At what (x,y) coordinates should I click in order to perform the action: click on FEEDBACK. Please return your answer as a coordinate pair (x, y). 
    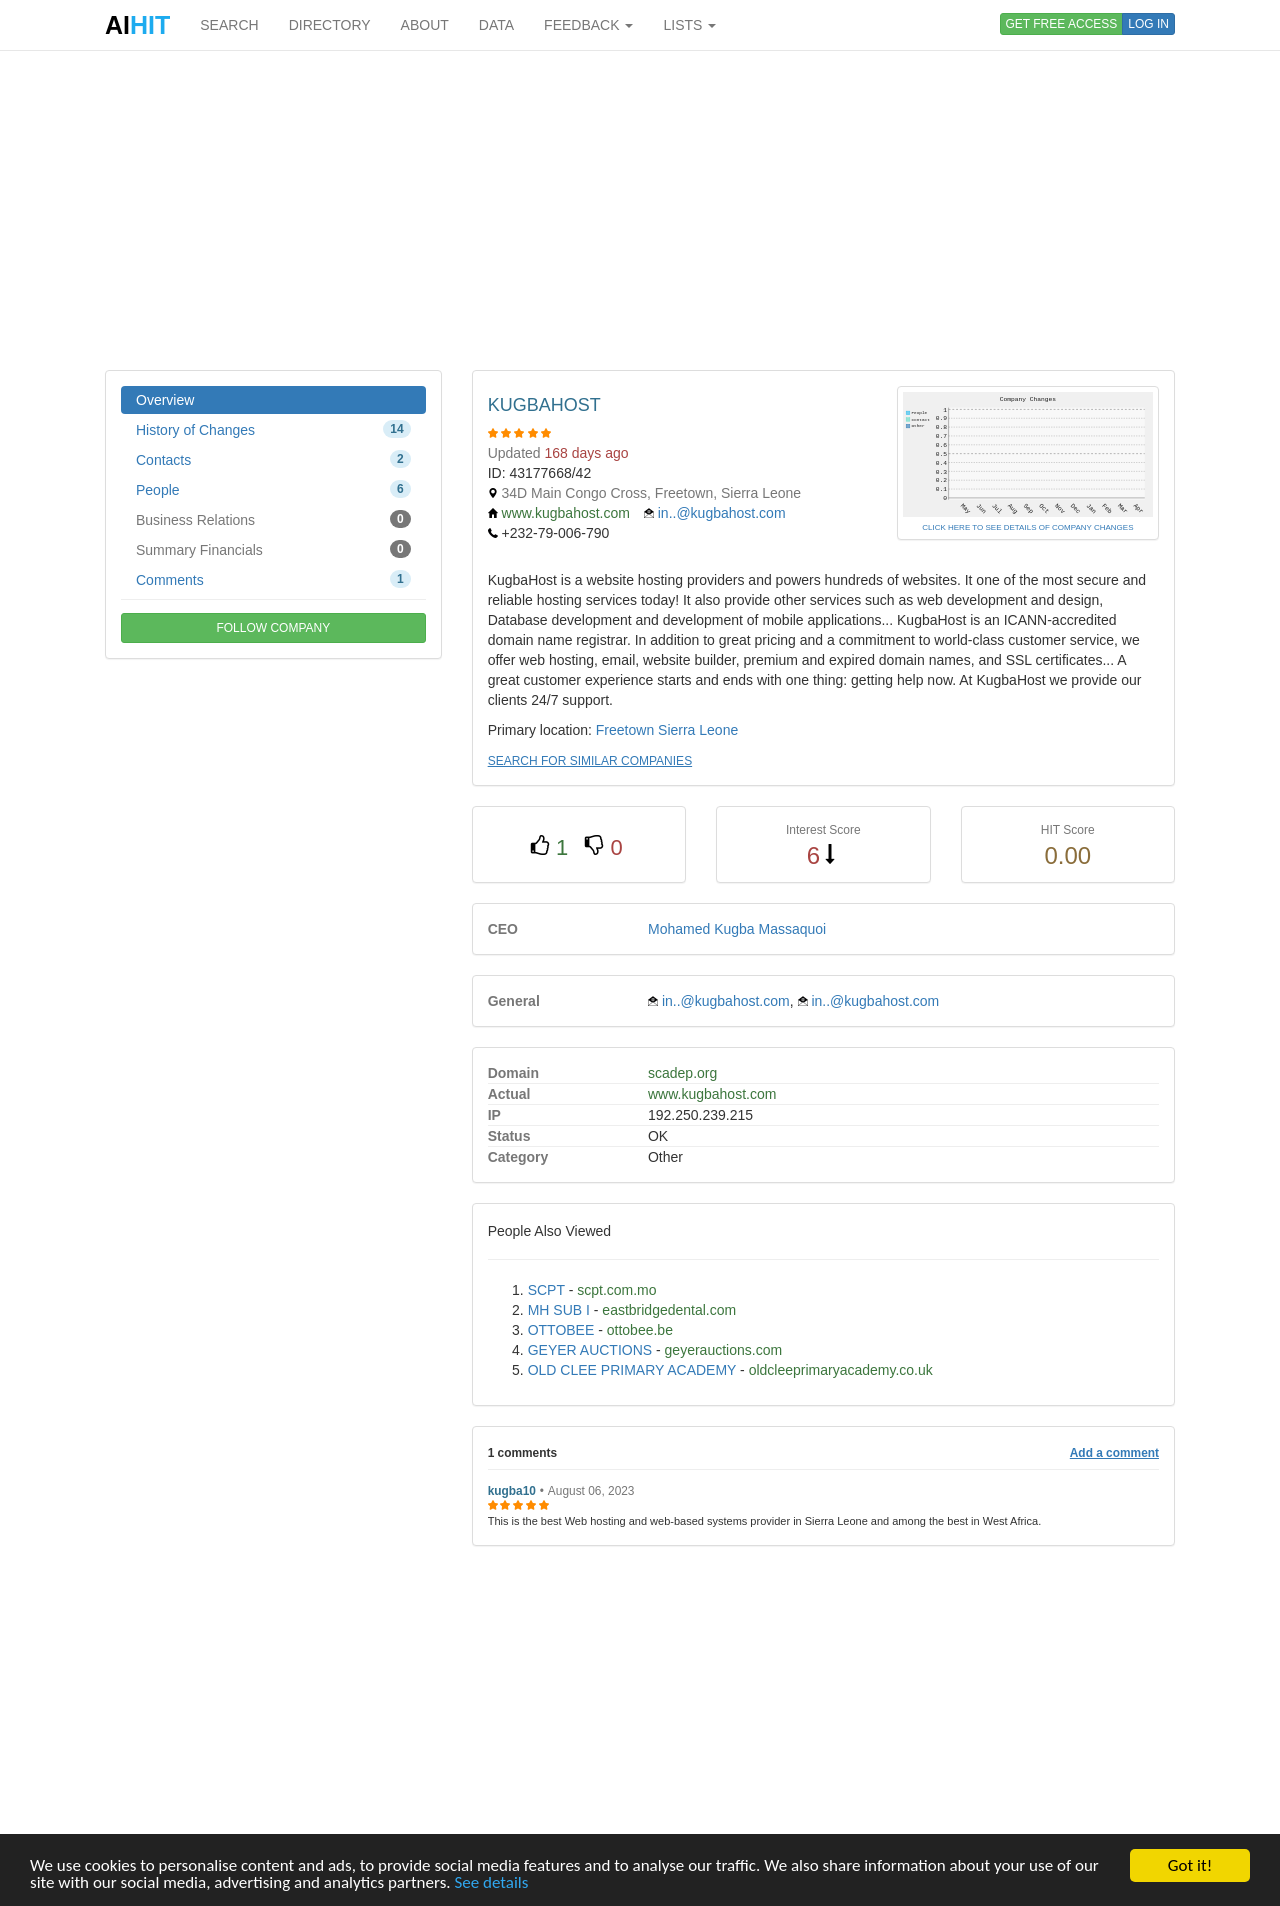
    Looking at the image, I should click on (588, 25).